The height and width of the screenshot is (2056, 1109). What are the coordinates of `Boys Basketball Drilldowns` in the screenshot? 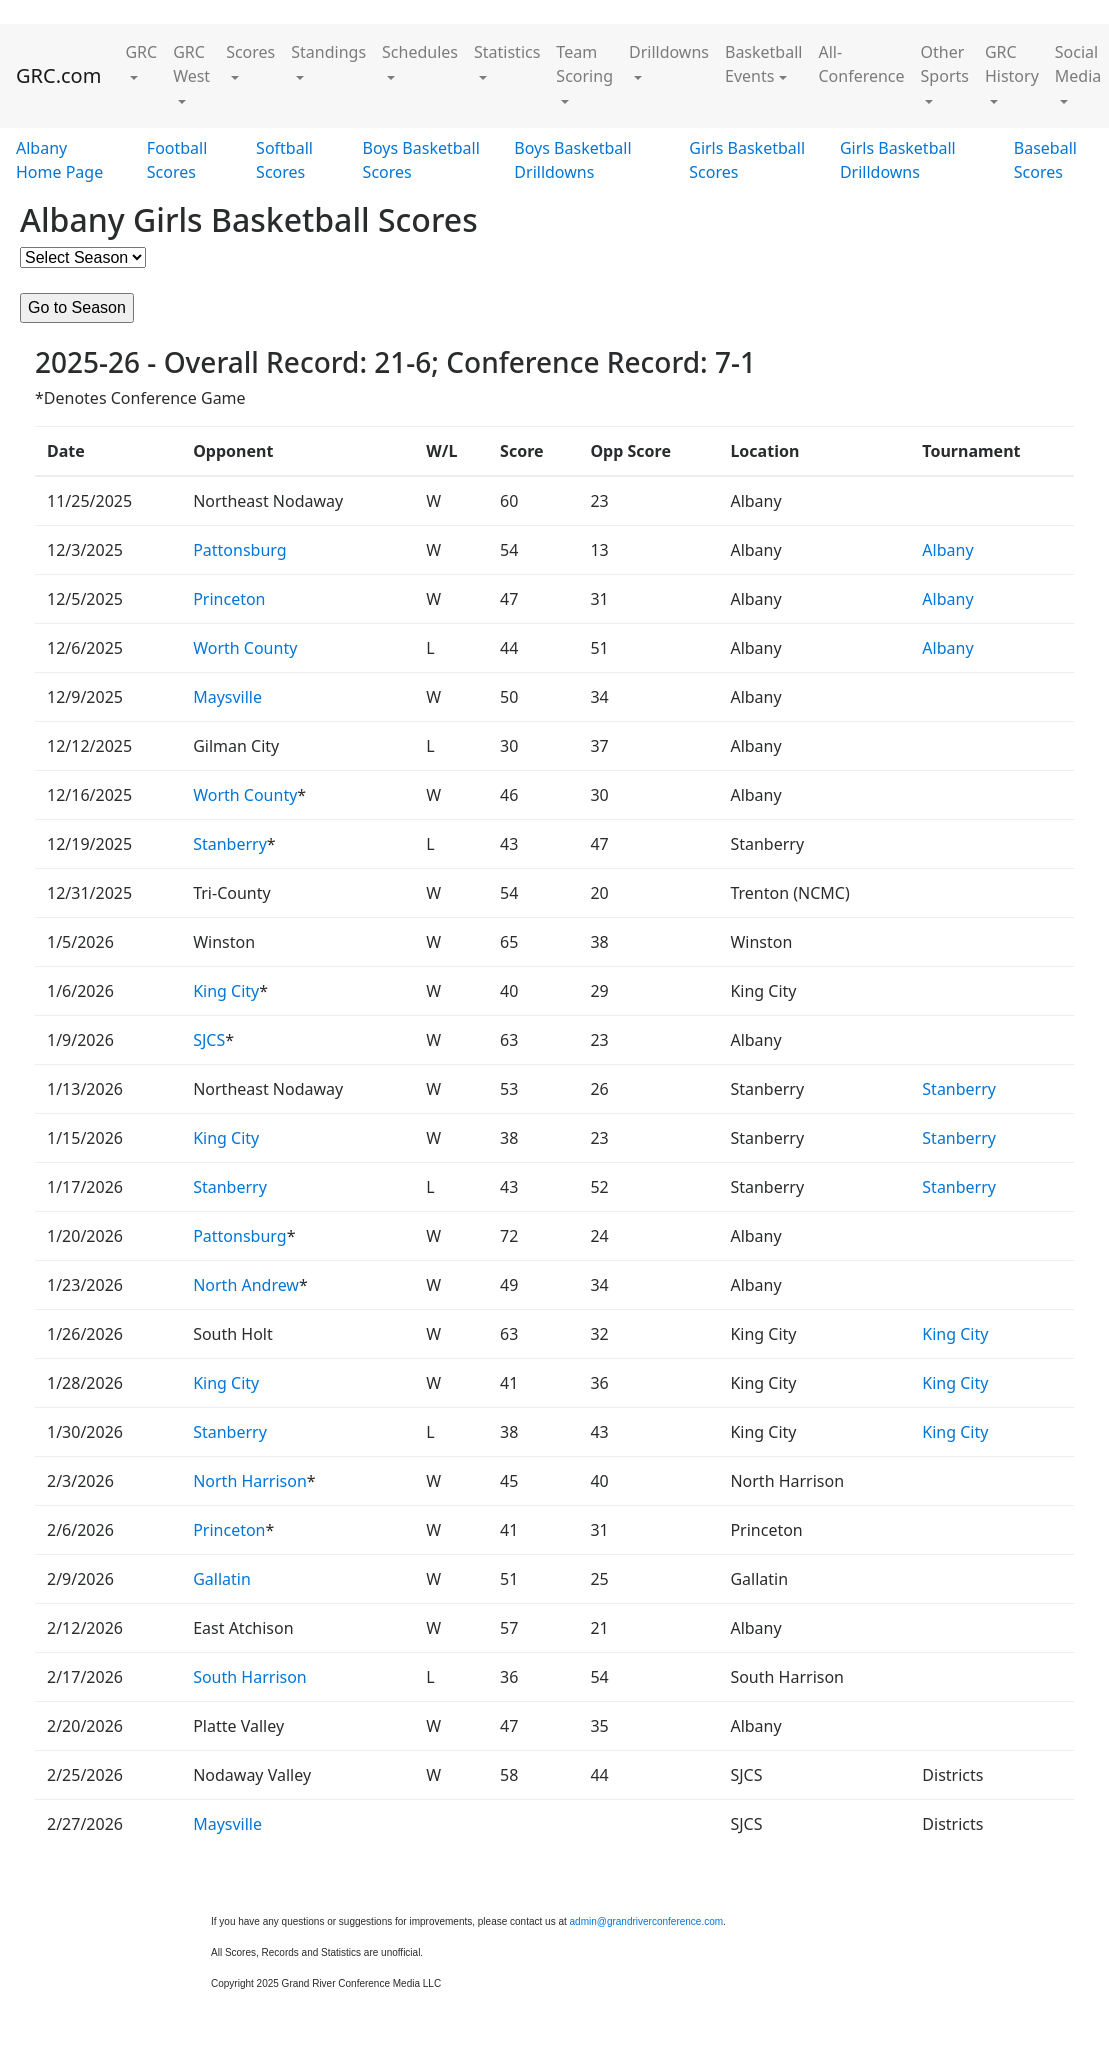 It's located at (572, 160).